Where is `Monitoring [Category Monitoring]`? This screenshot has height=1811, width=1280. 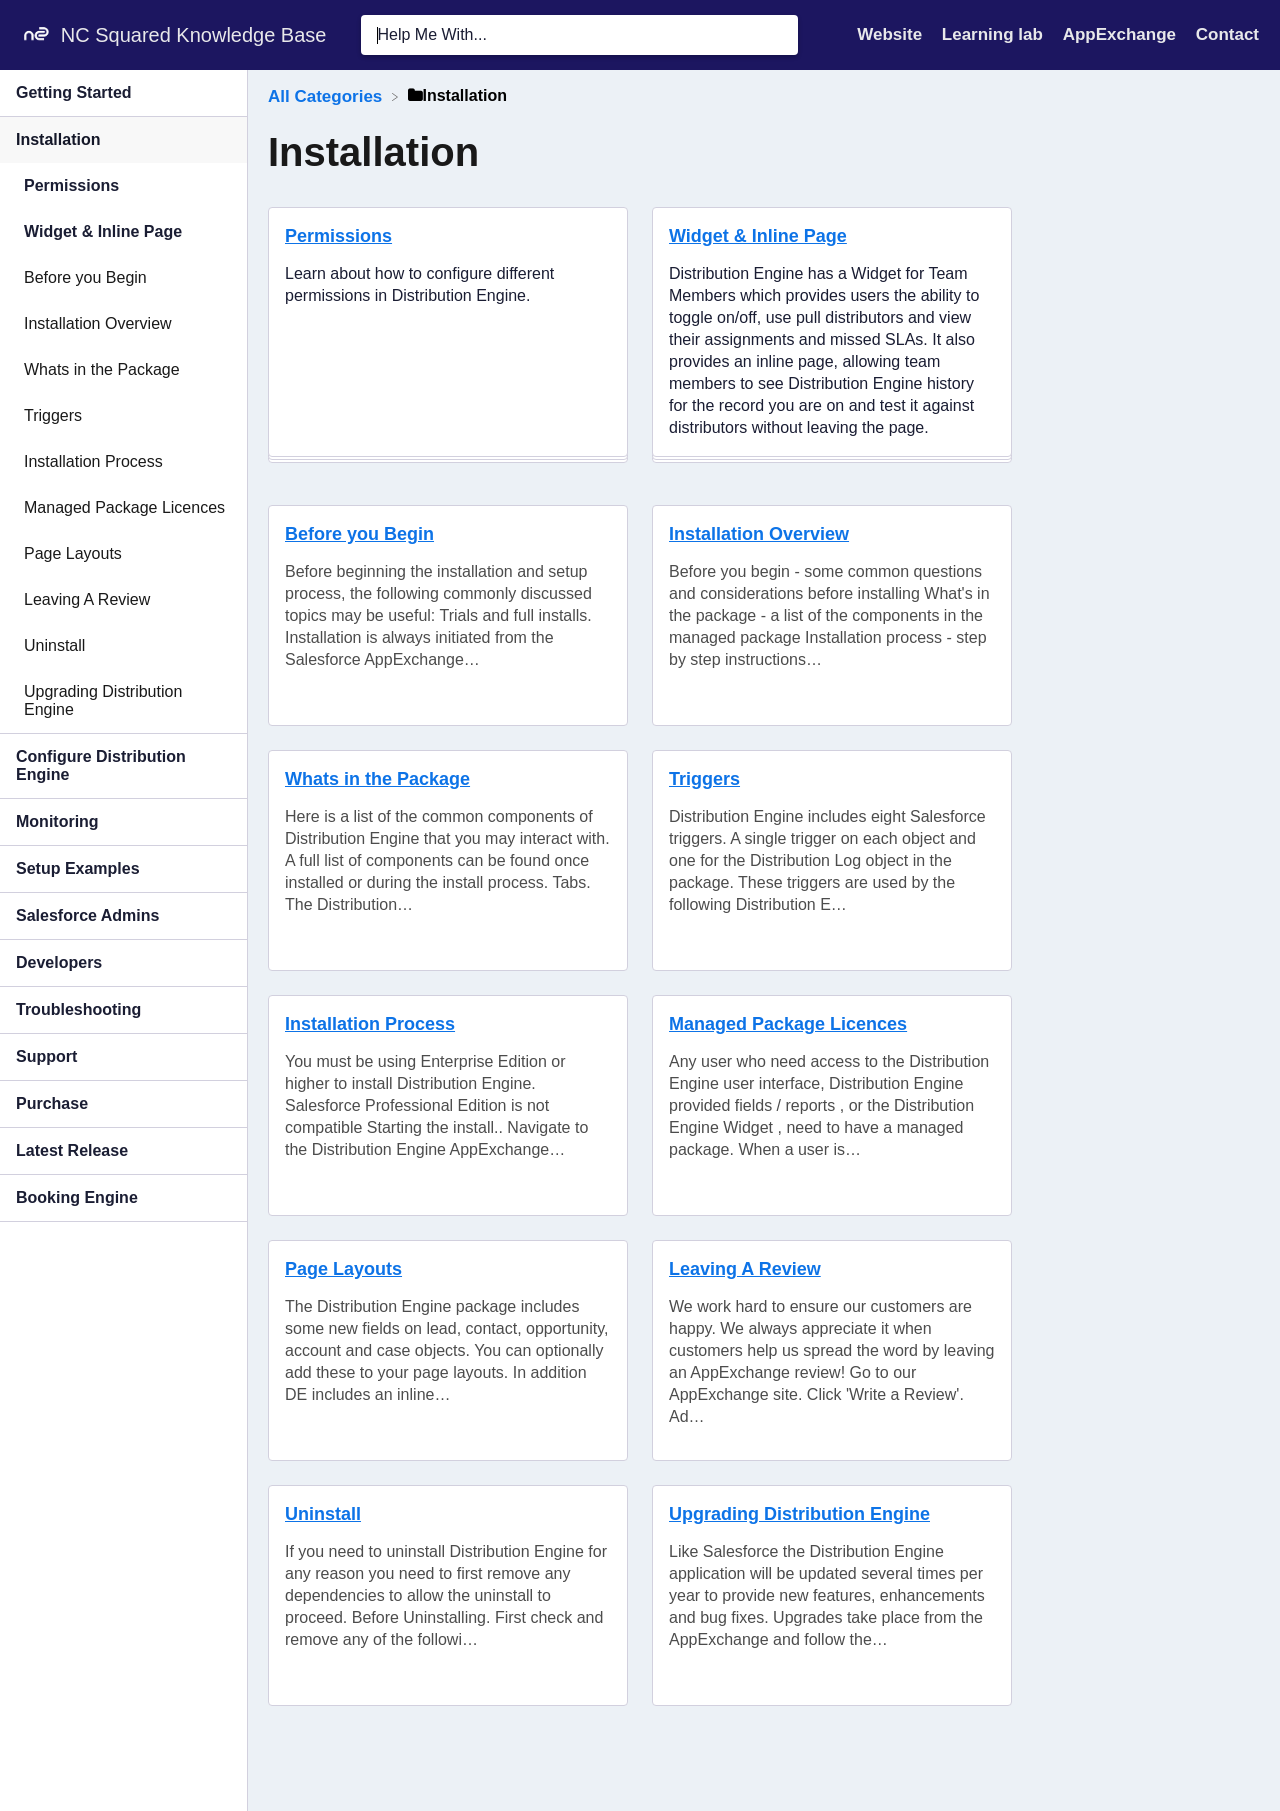 Monitoring [Category Monitoring] is located at coordinates (57, 821).